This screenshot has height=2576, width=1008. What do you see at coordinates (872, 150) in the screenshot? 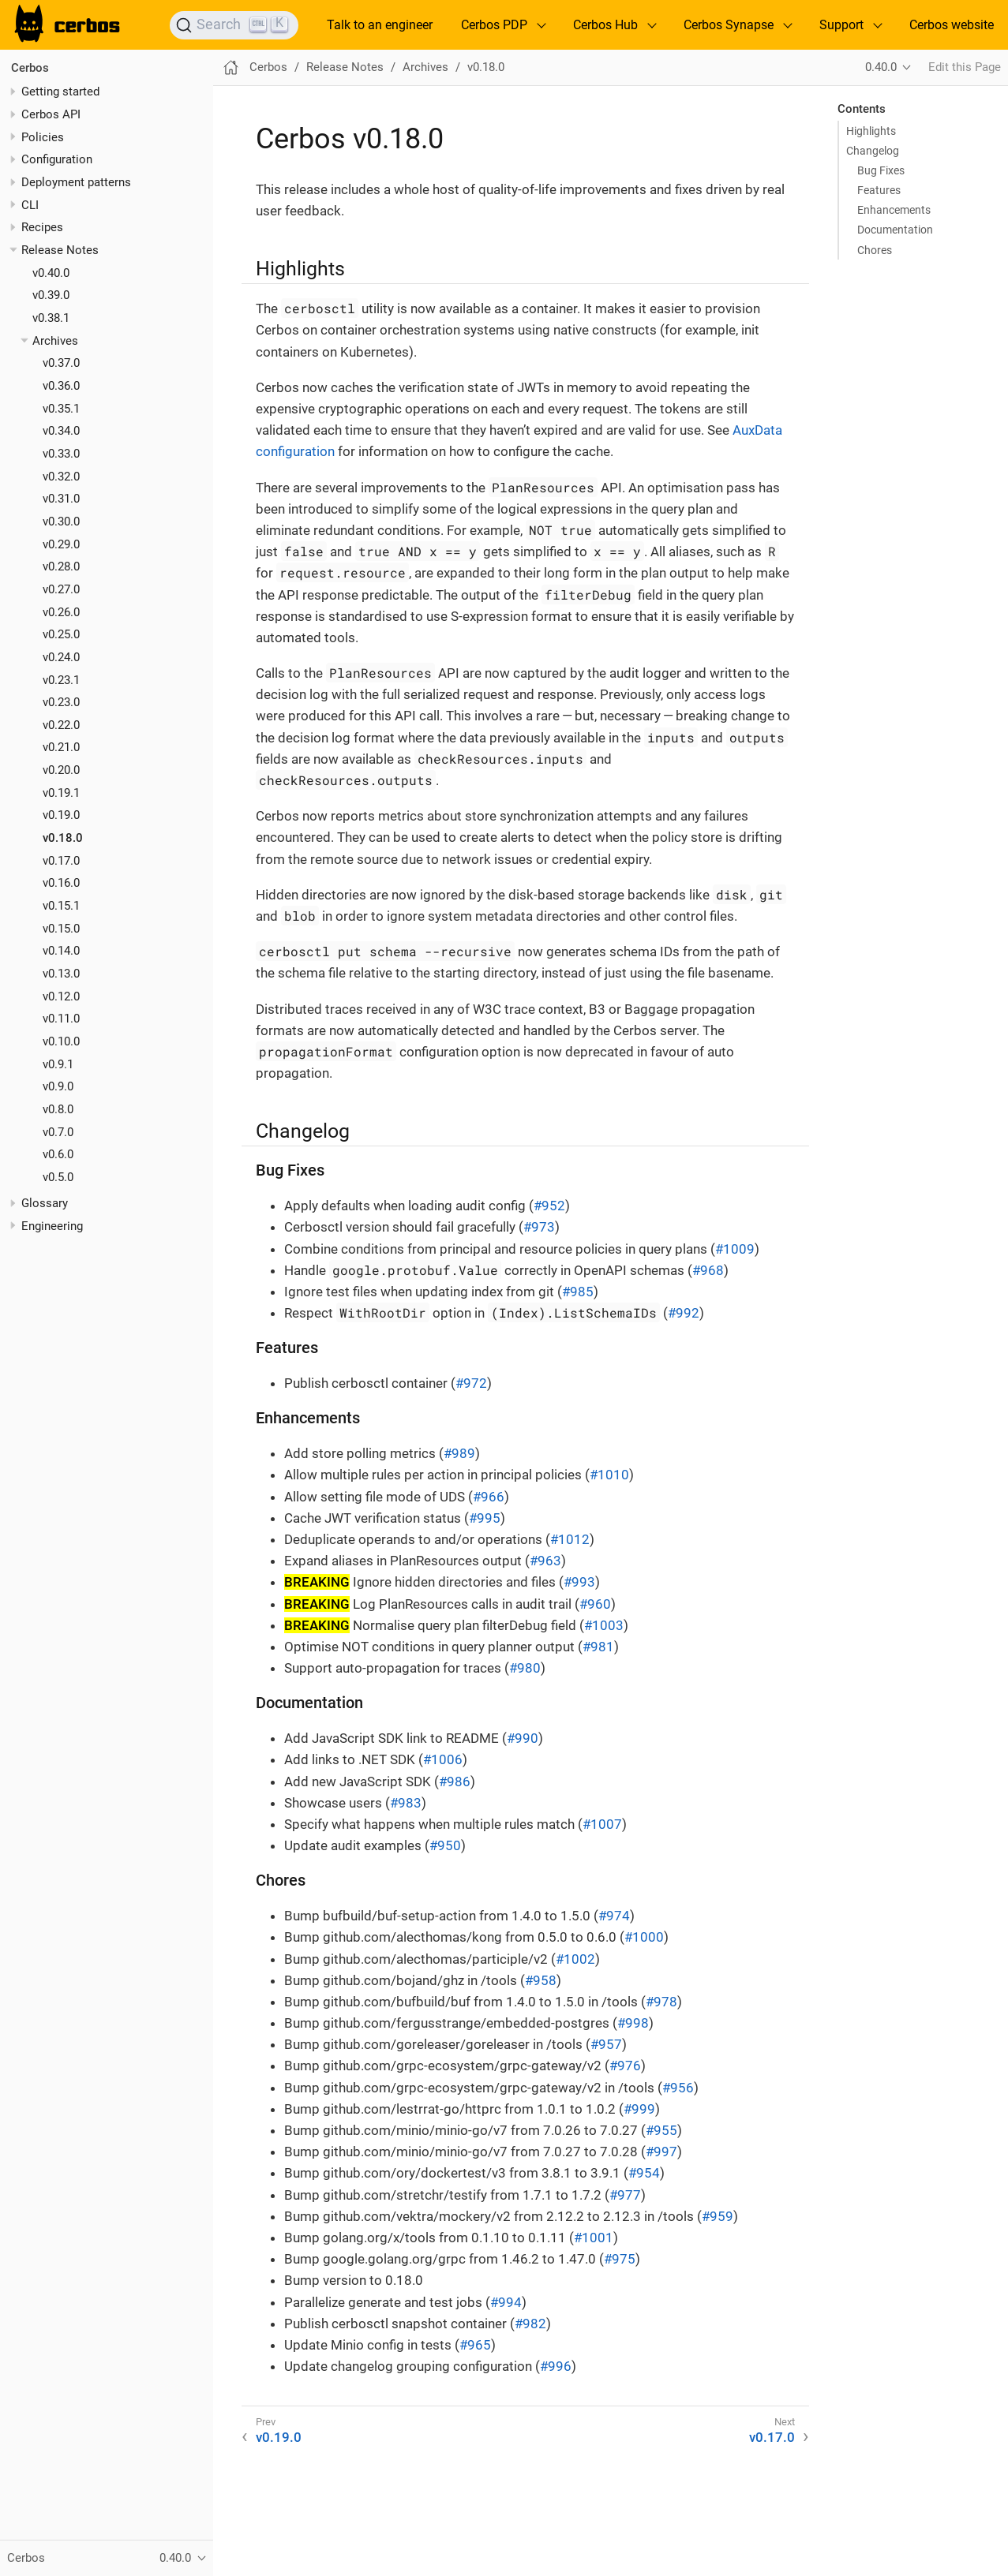
I see `Changelog` at bounding box center [872, 150].